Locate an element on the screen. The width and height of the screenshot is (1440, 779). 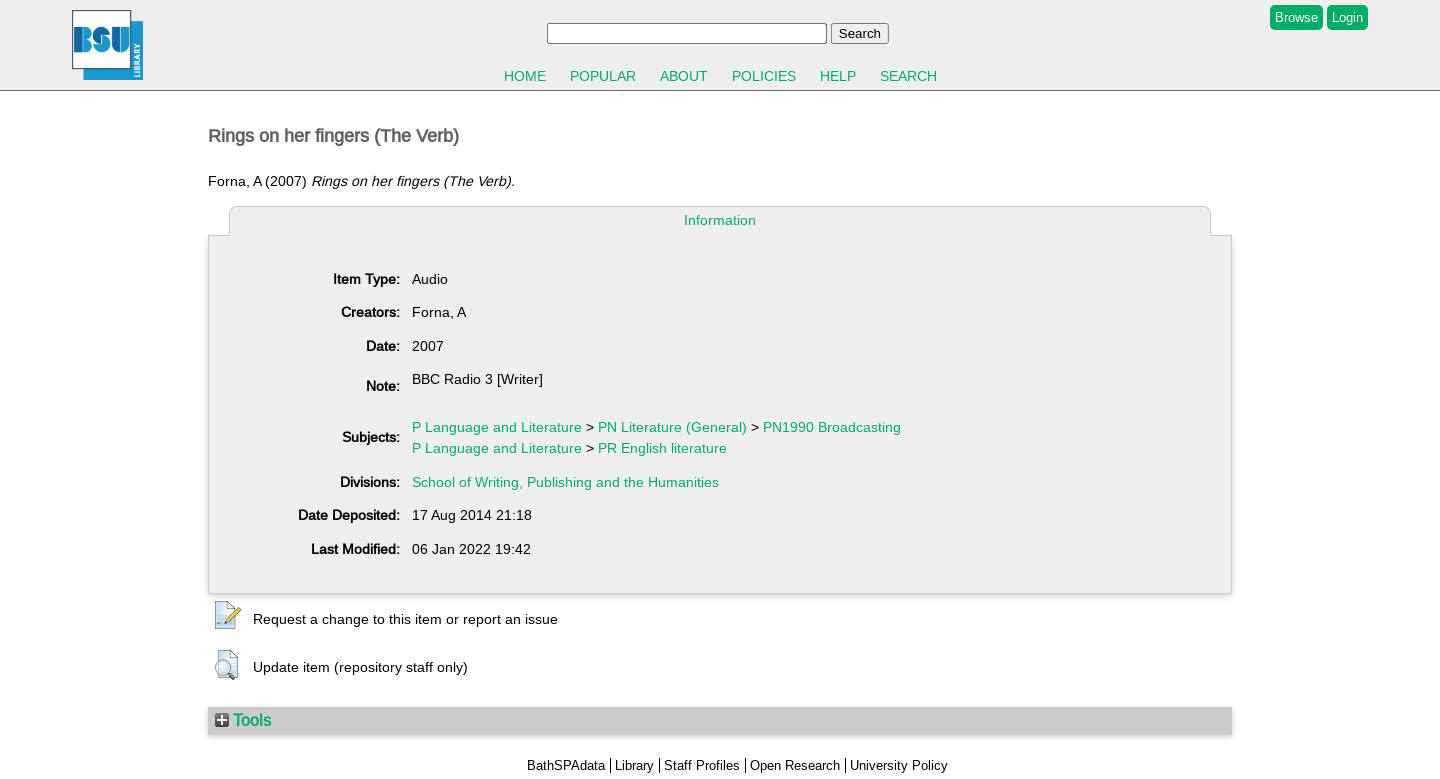
BathSPAdata is located at coordinates (566, 765).